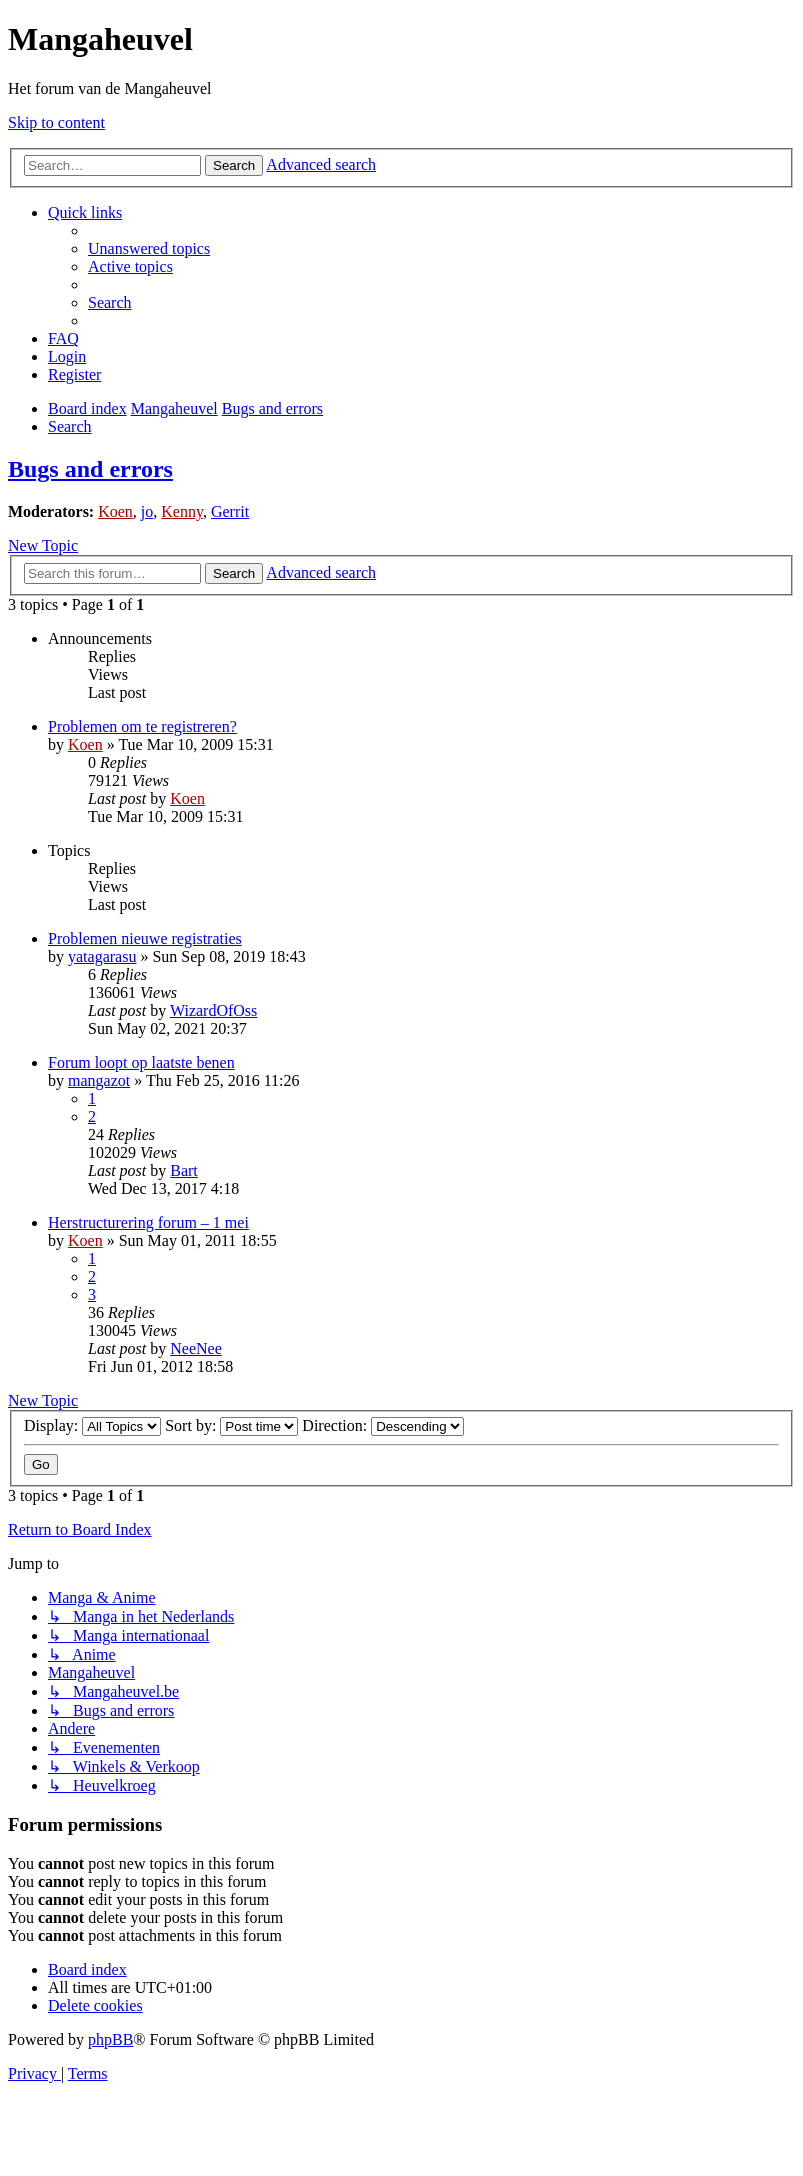 This screenshot has height=2176, width=803. I want to click on Problemen nieuwe registraties, so click(145, 938).